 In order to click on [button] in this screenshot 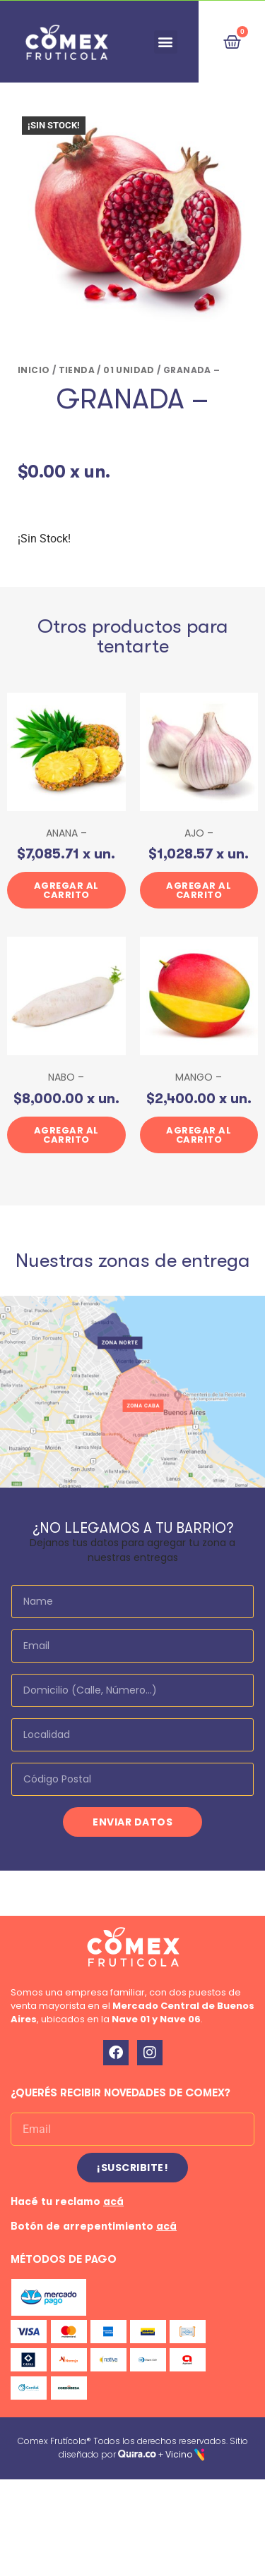, I will do `click(165, 42)`.